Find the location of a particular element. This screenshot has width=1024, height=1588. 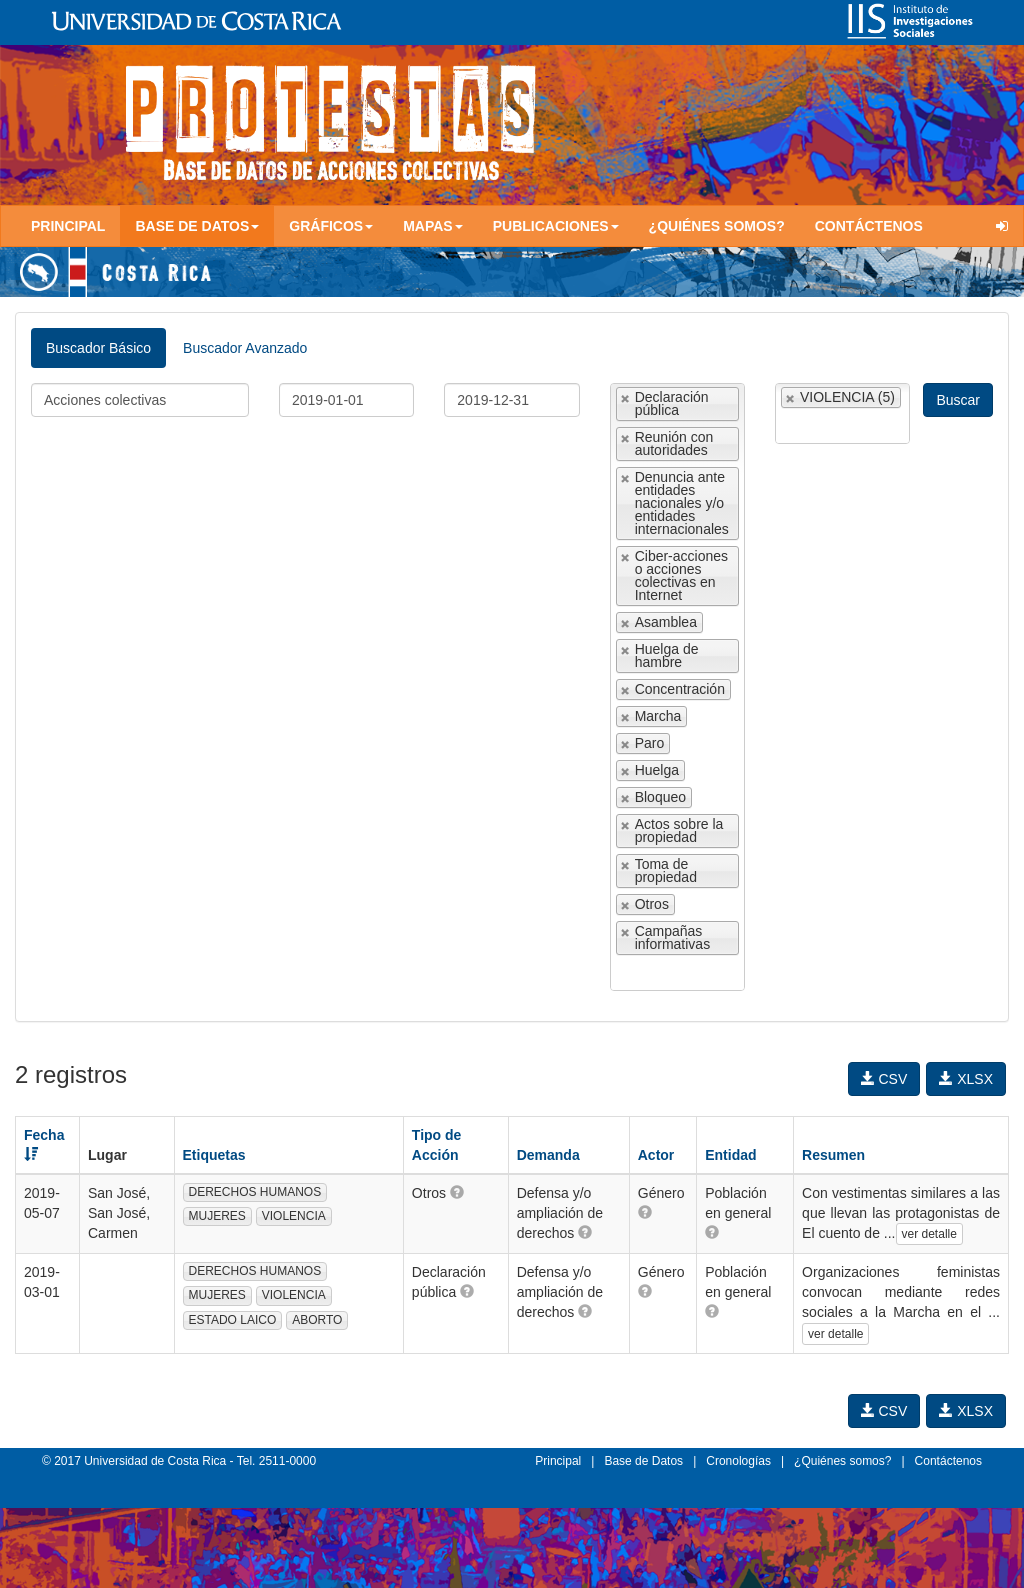

Contáctenos is located at coordinates (869, 226).